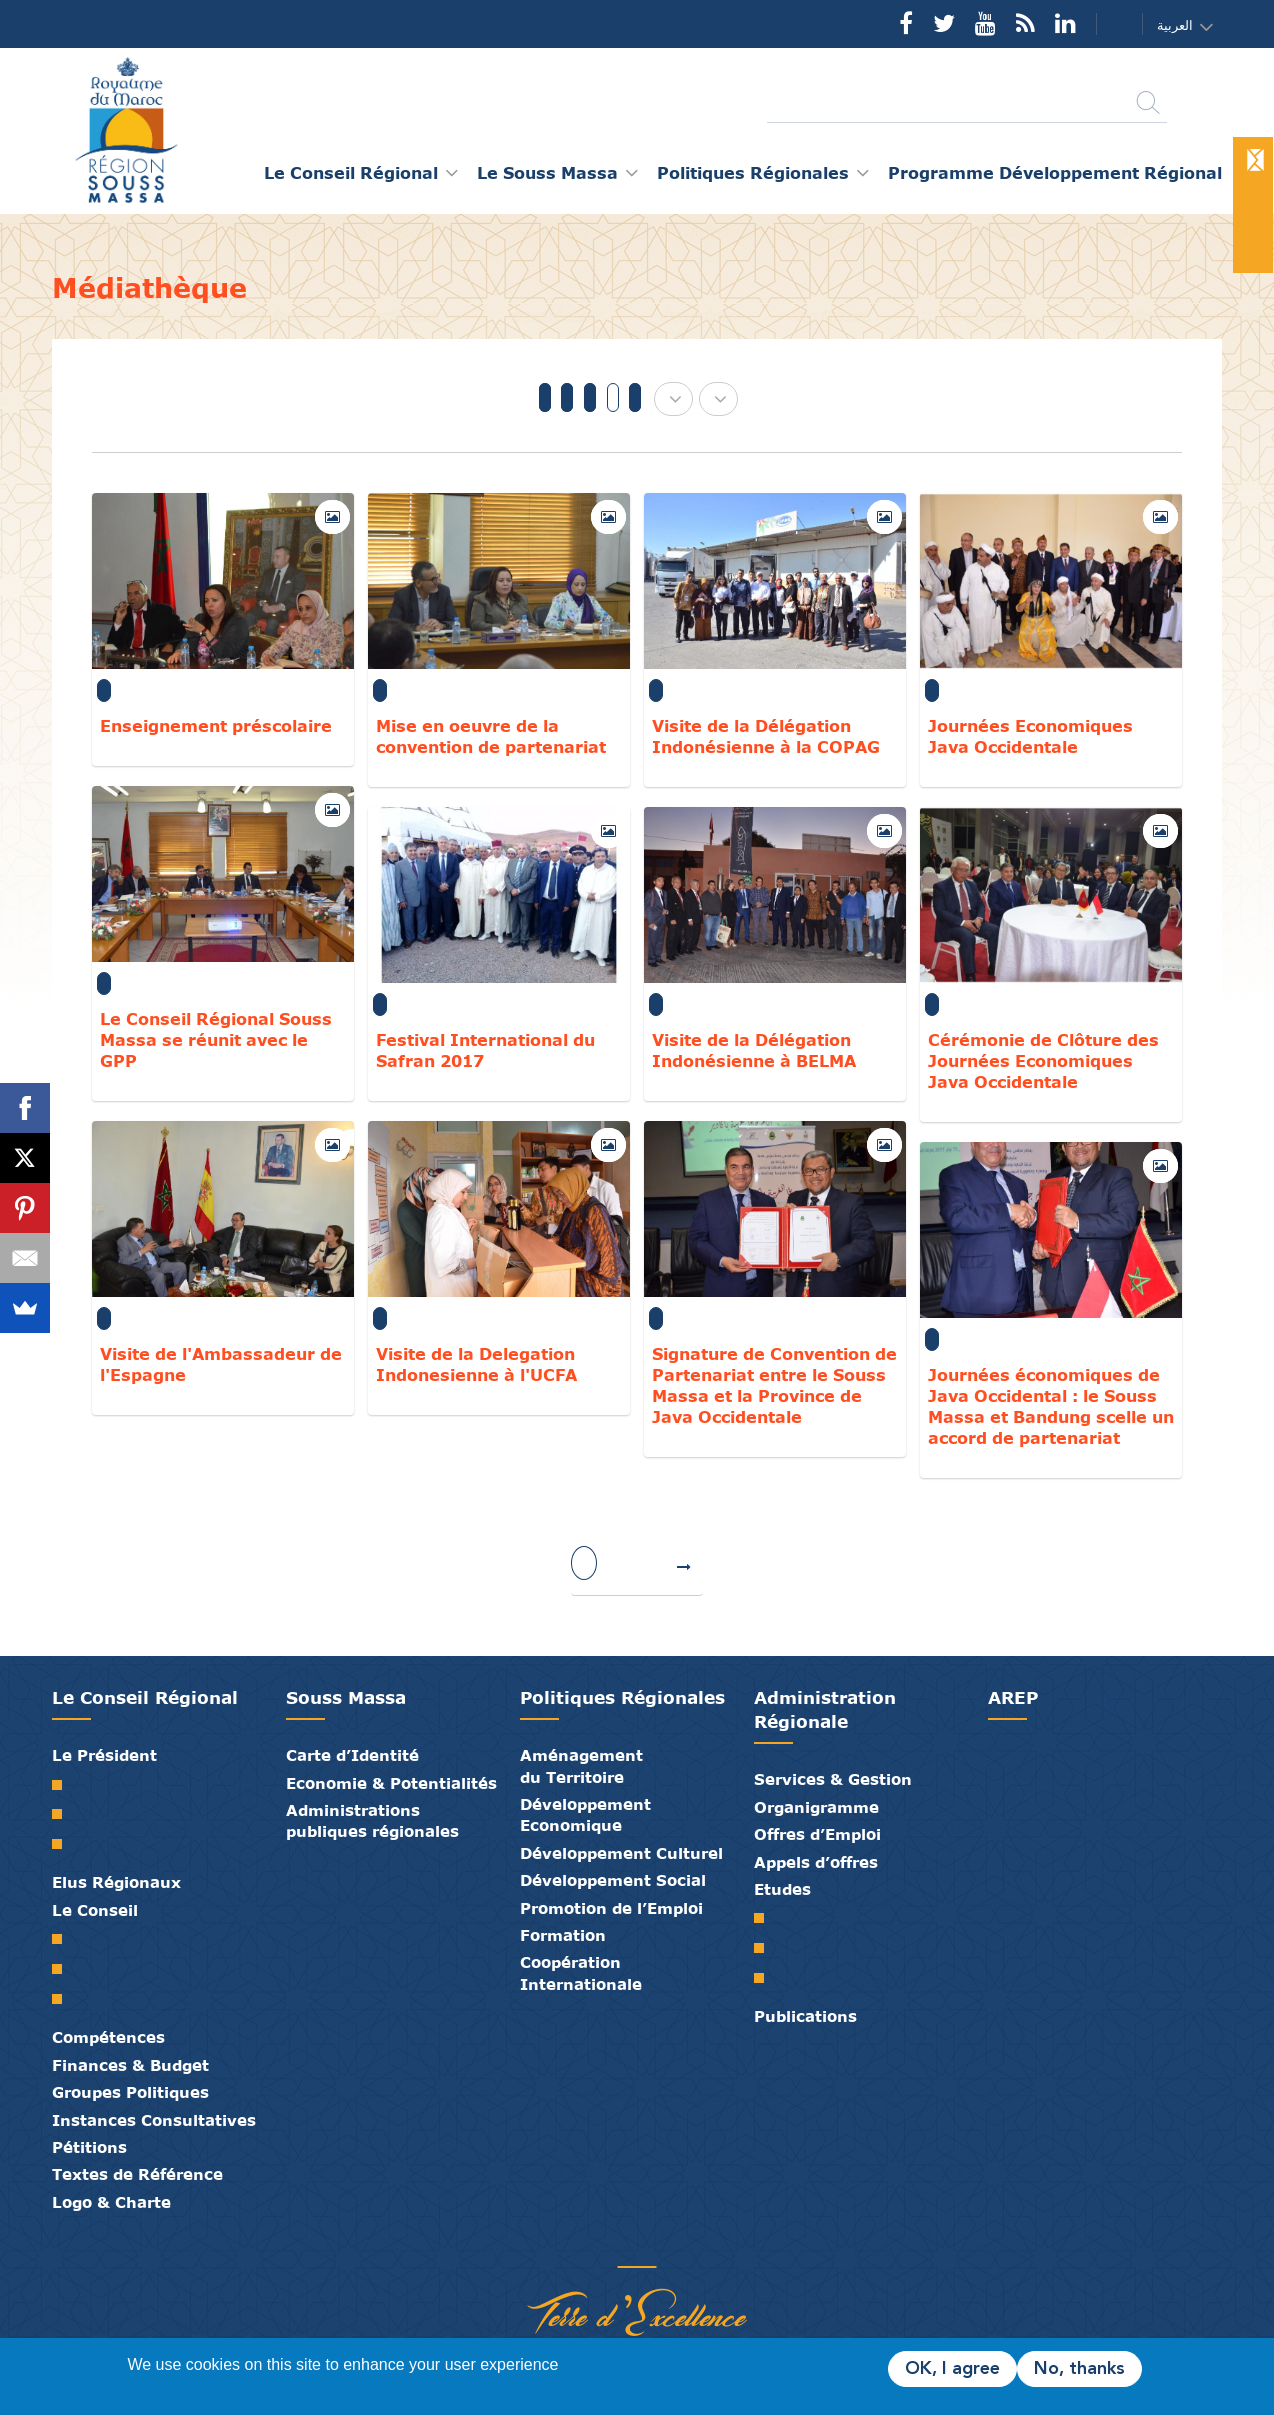 This screenshot has width=1274, height=2415. Describe the element at coordinates (944, 23) in the screenshot. I see `Twitter` at that location.